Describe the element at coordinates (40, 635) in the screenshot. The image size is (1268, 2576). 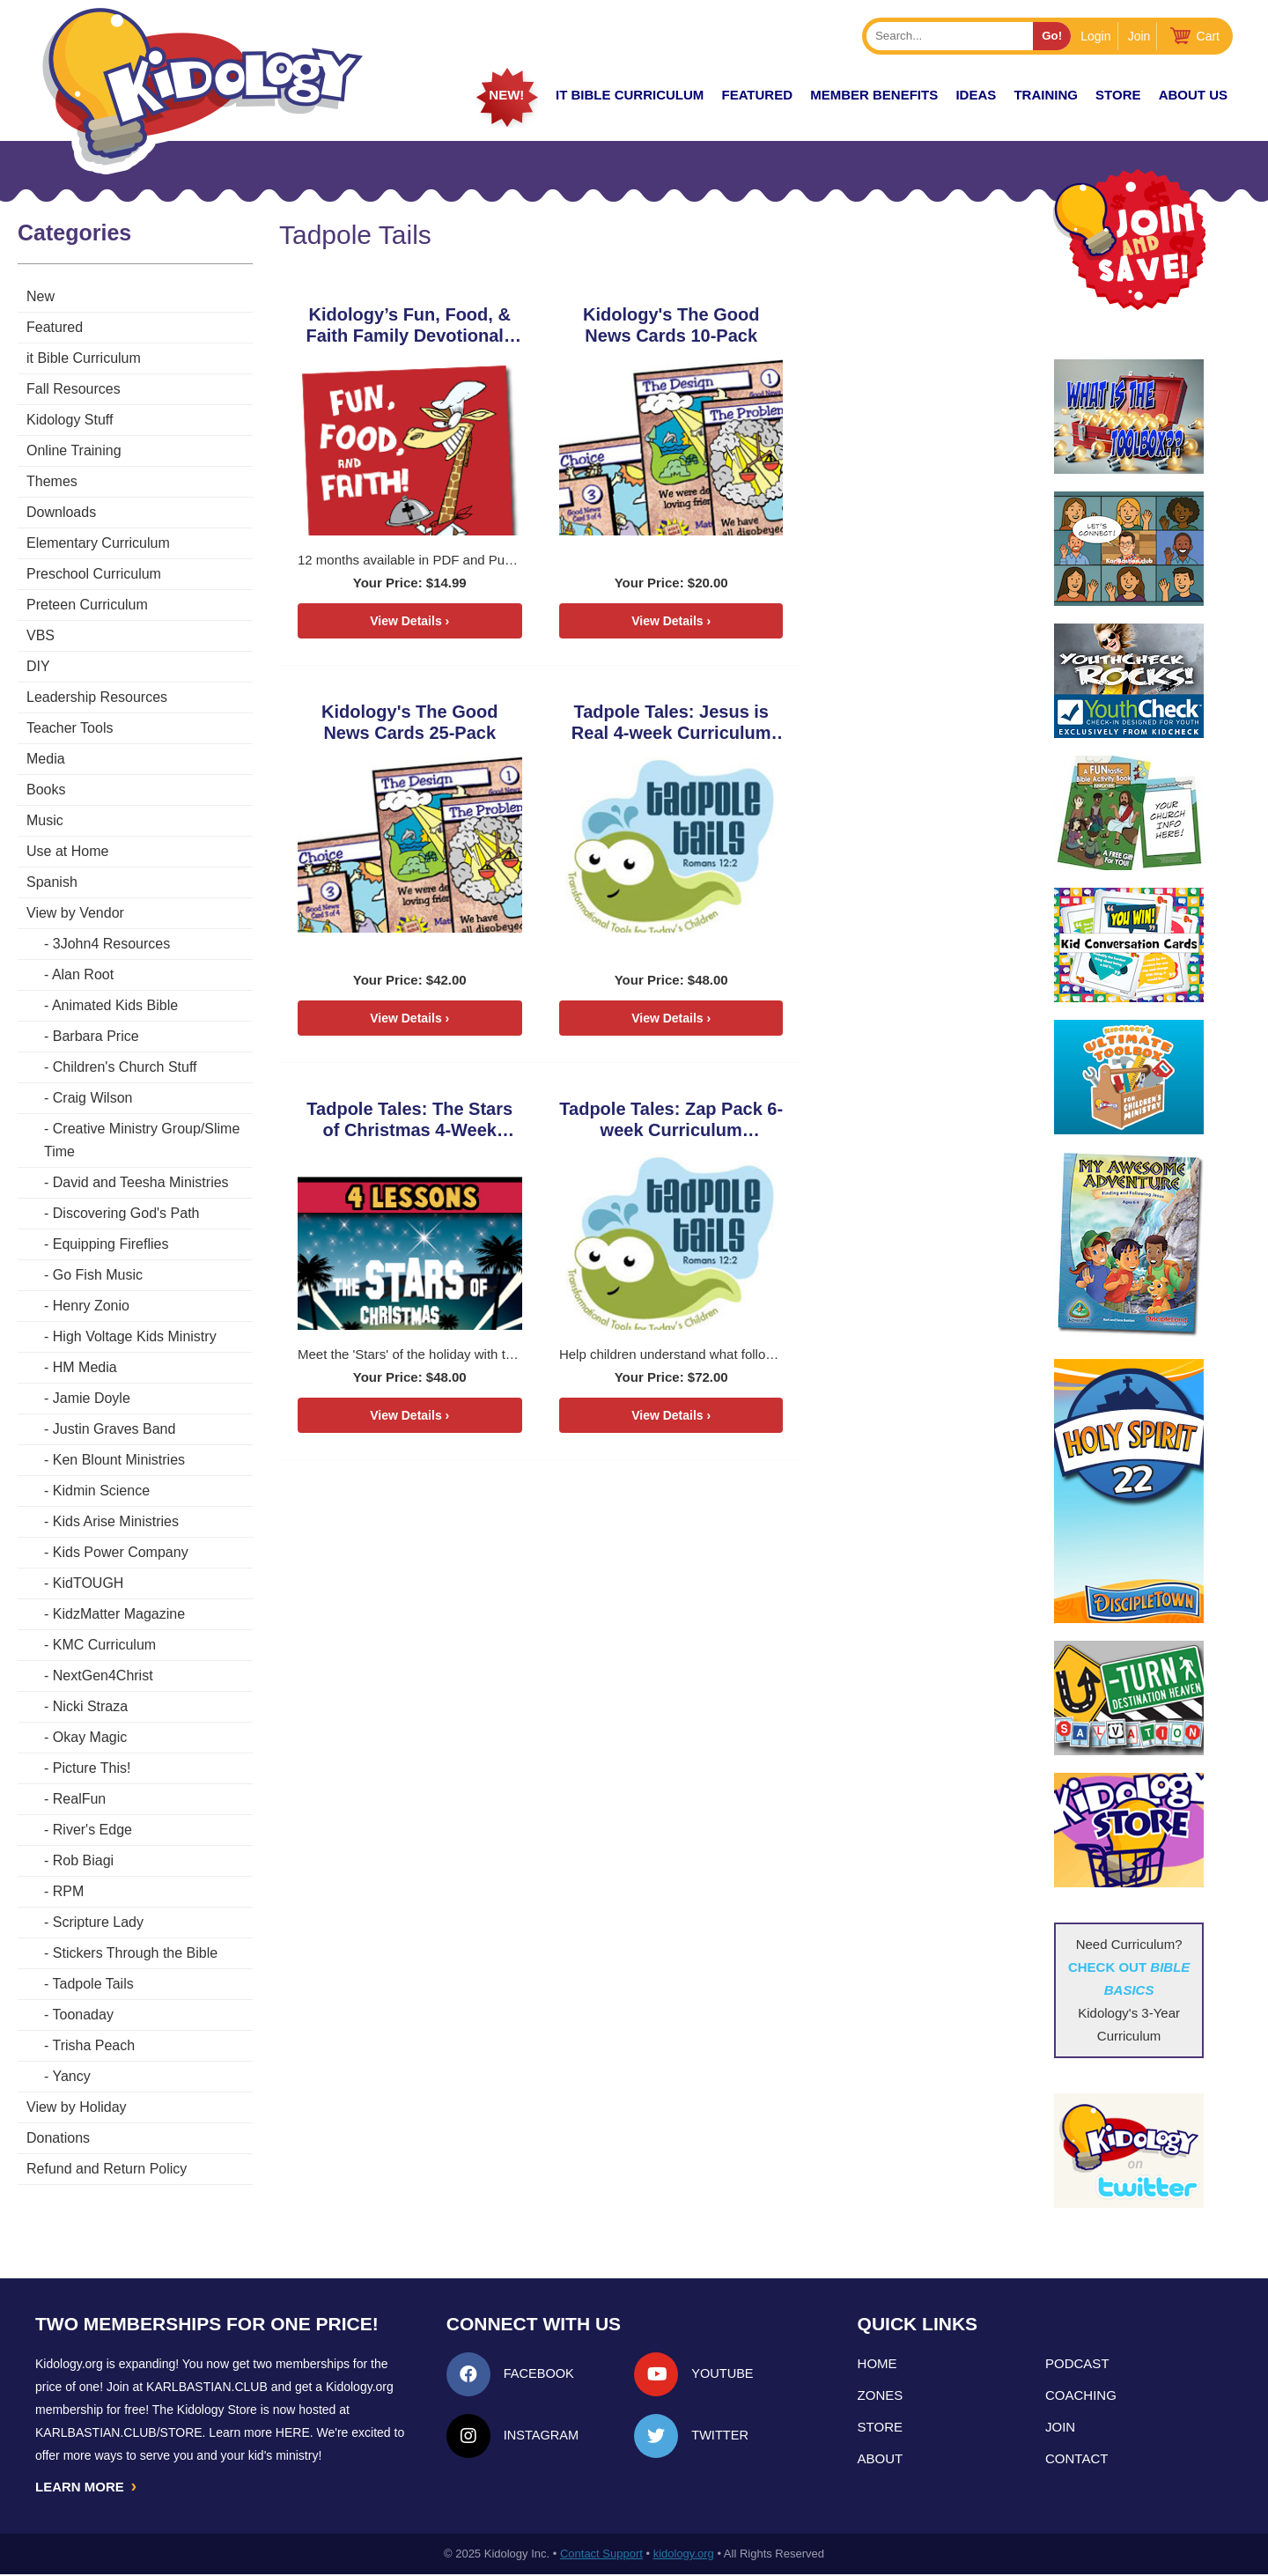
I see `VBS` at that location.